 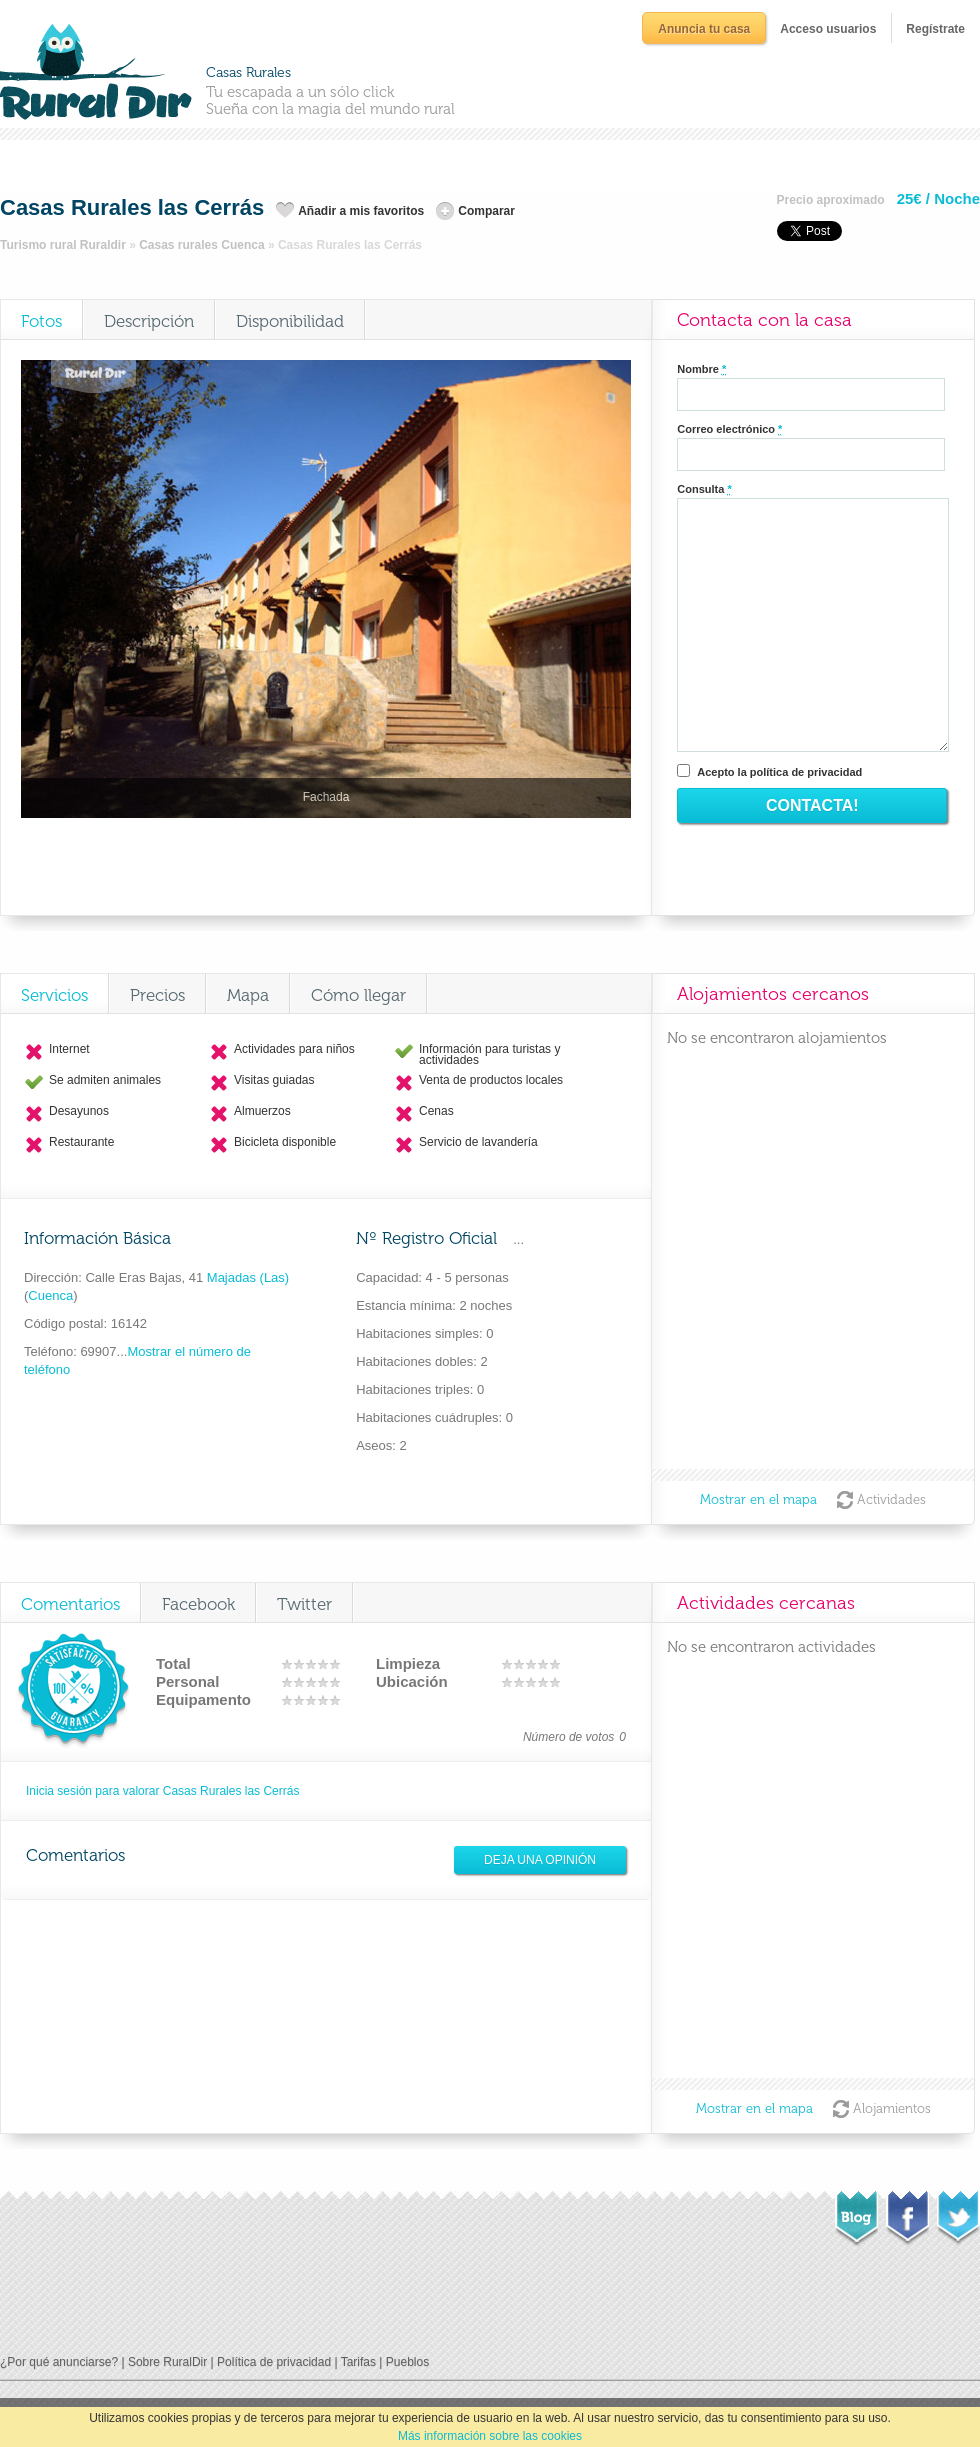 I want to click on Política de privacidad, so click(x=274, y=2362).